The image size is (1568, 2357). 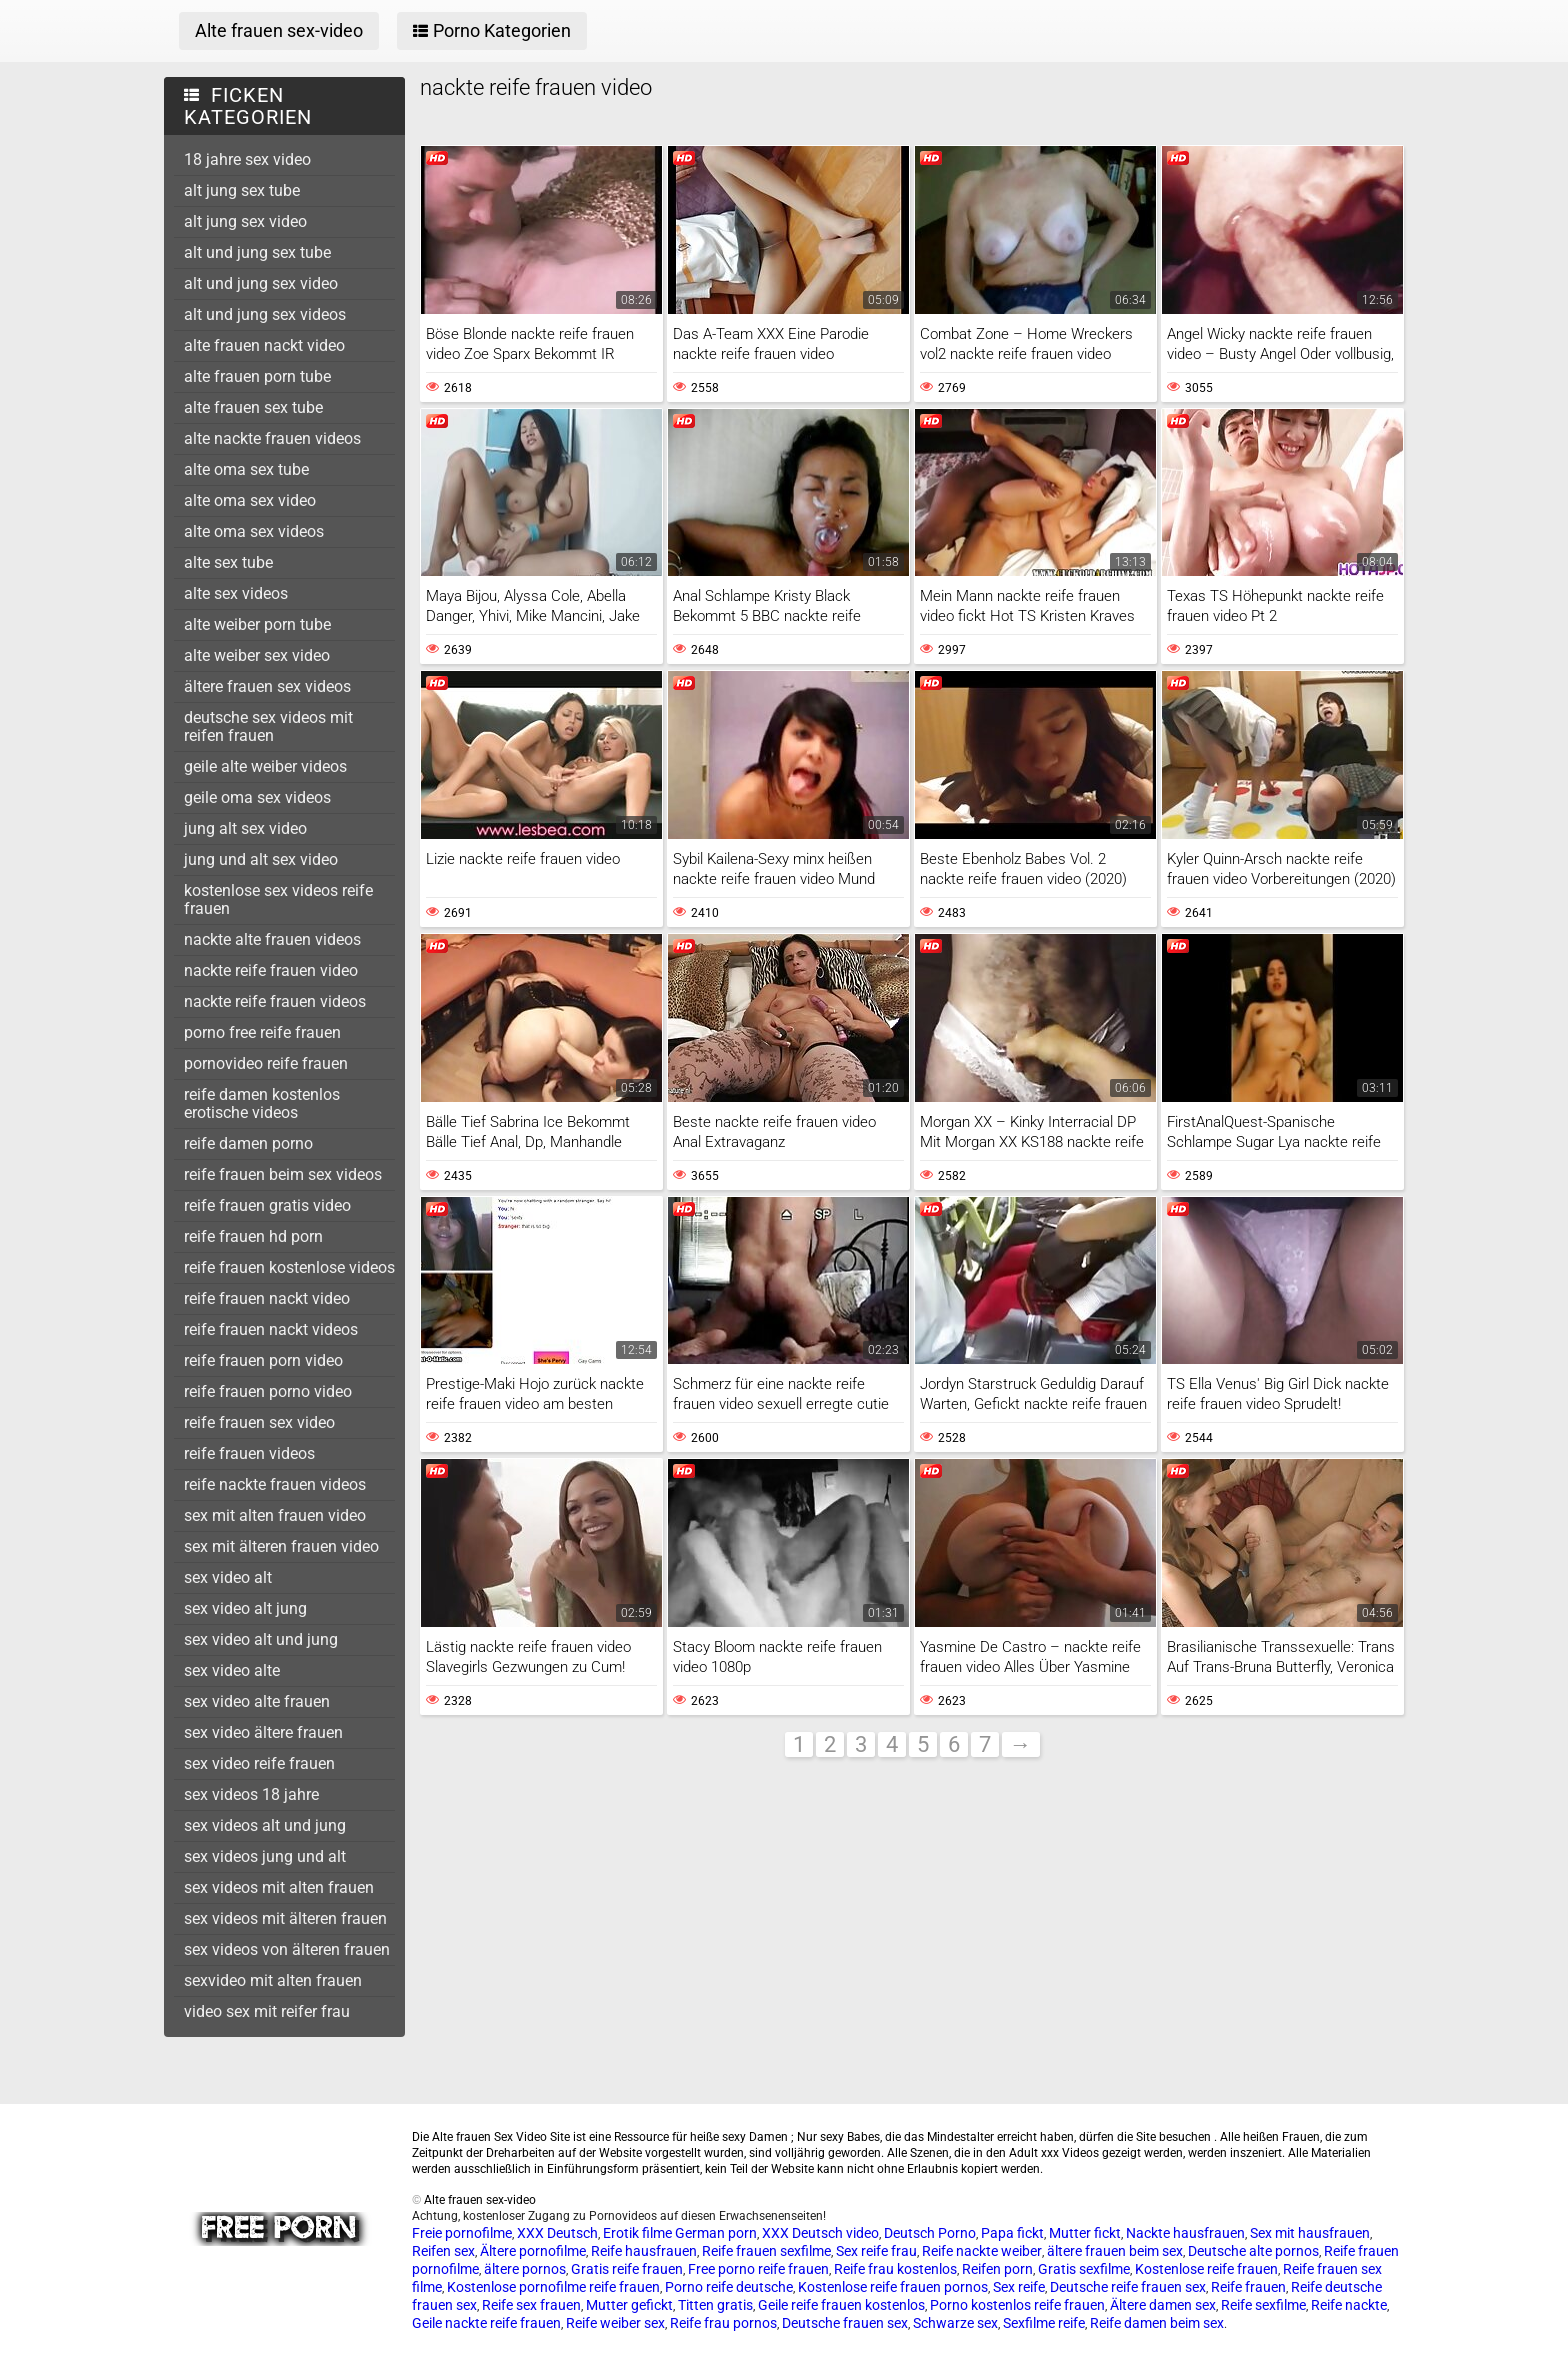 I want to click on reife frauen porno video, so click(x=268, y=1391).